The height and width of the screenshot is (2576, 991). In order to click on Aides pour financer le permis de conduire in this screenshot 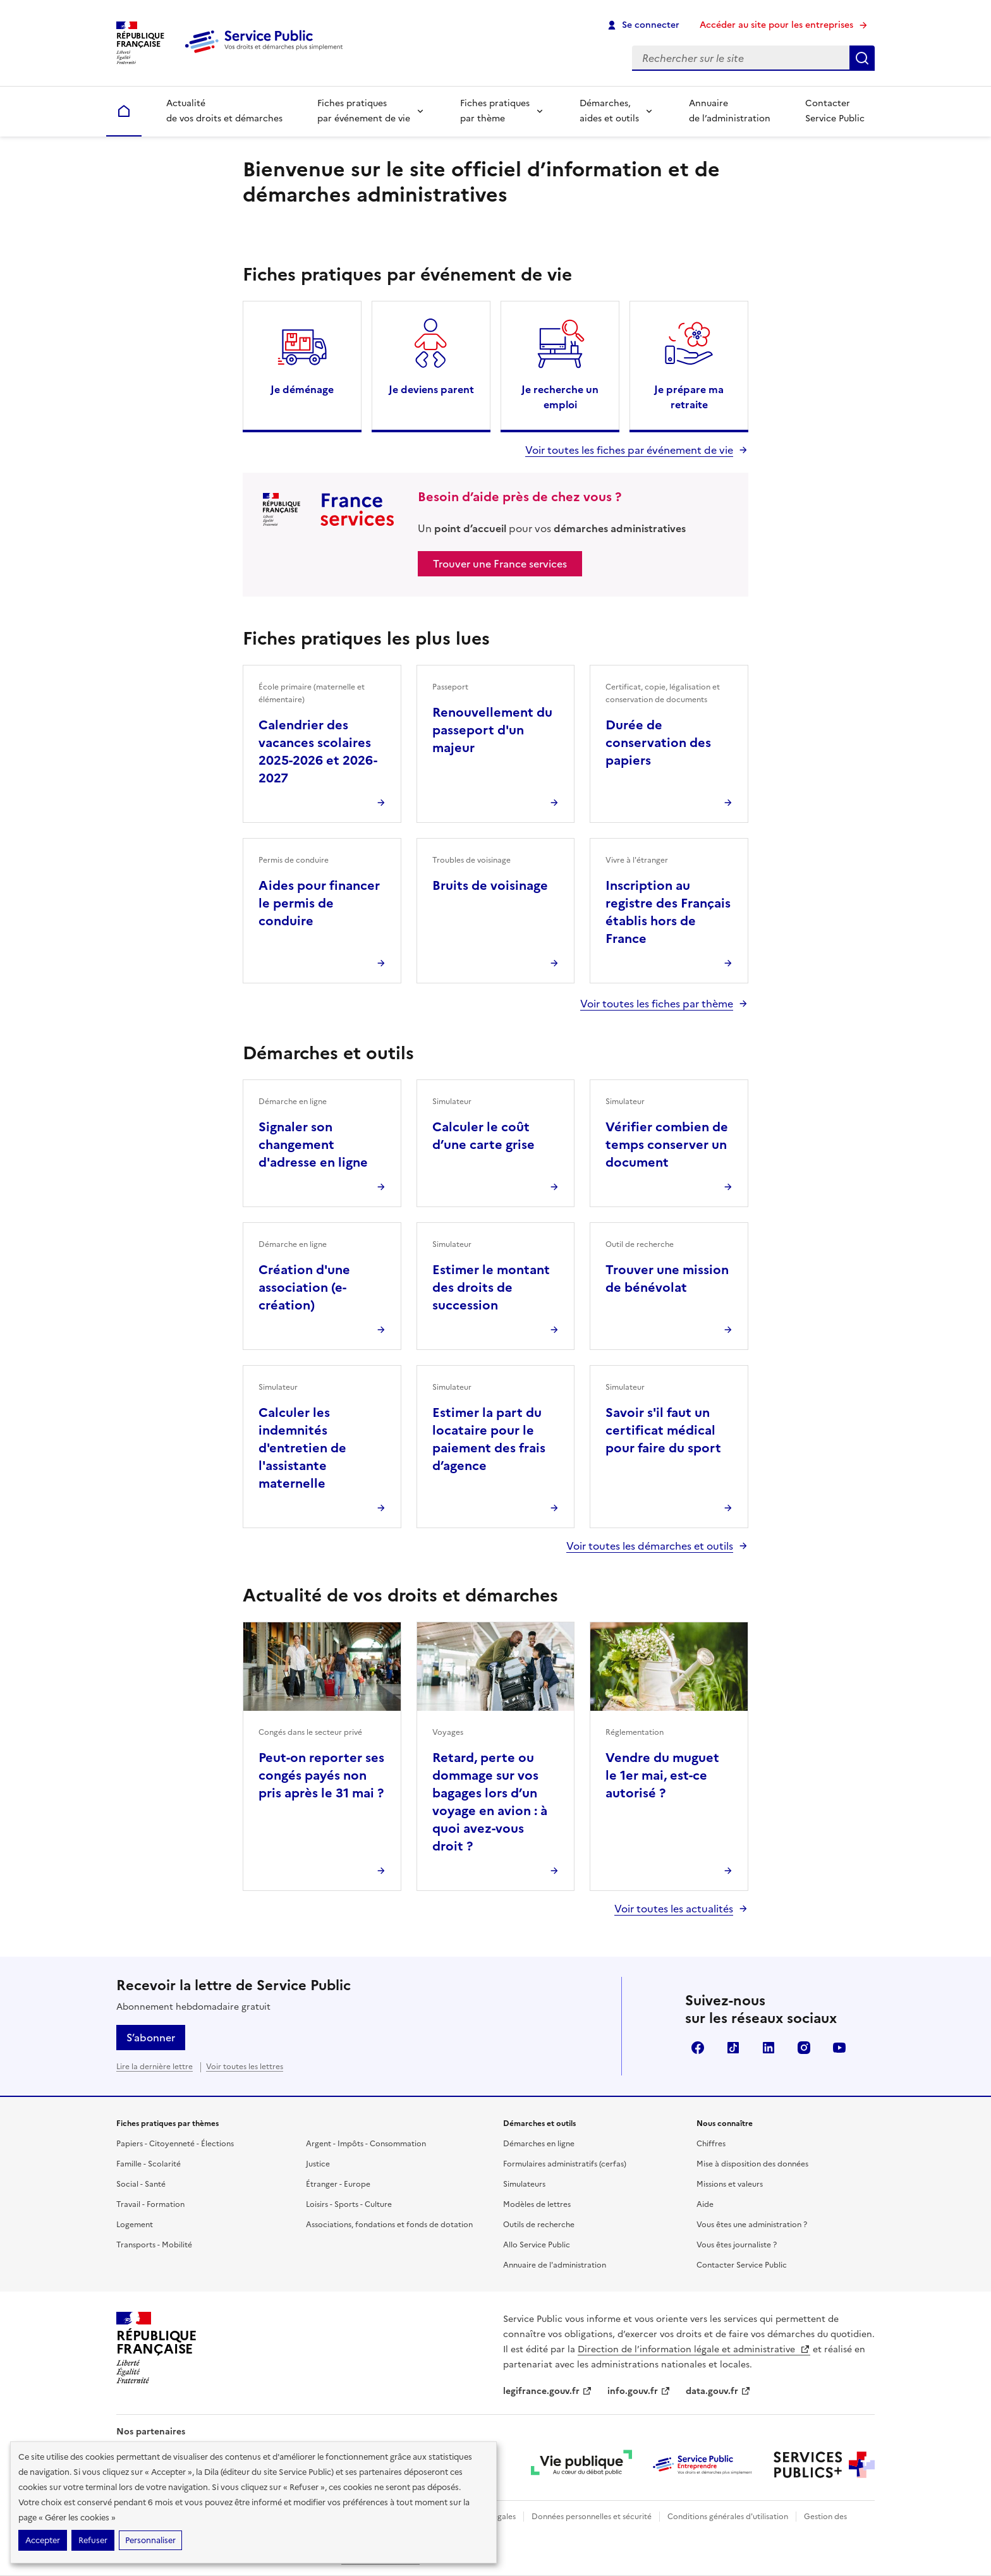, I will do `click(319, 903)`.